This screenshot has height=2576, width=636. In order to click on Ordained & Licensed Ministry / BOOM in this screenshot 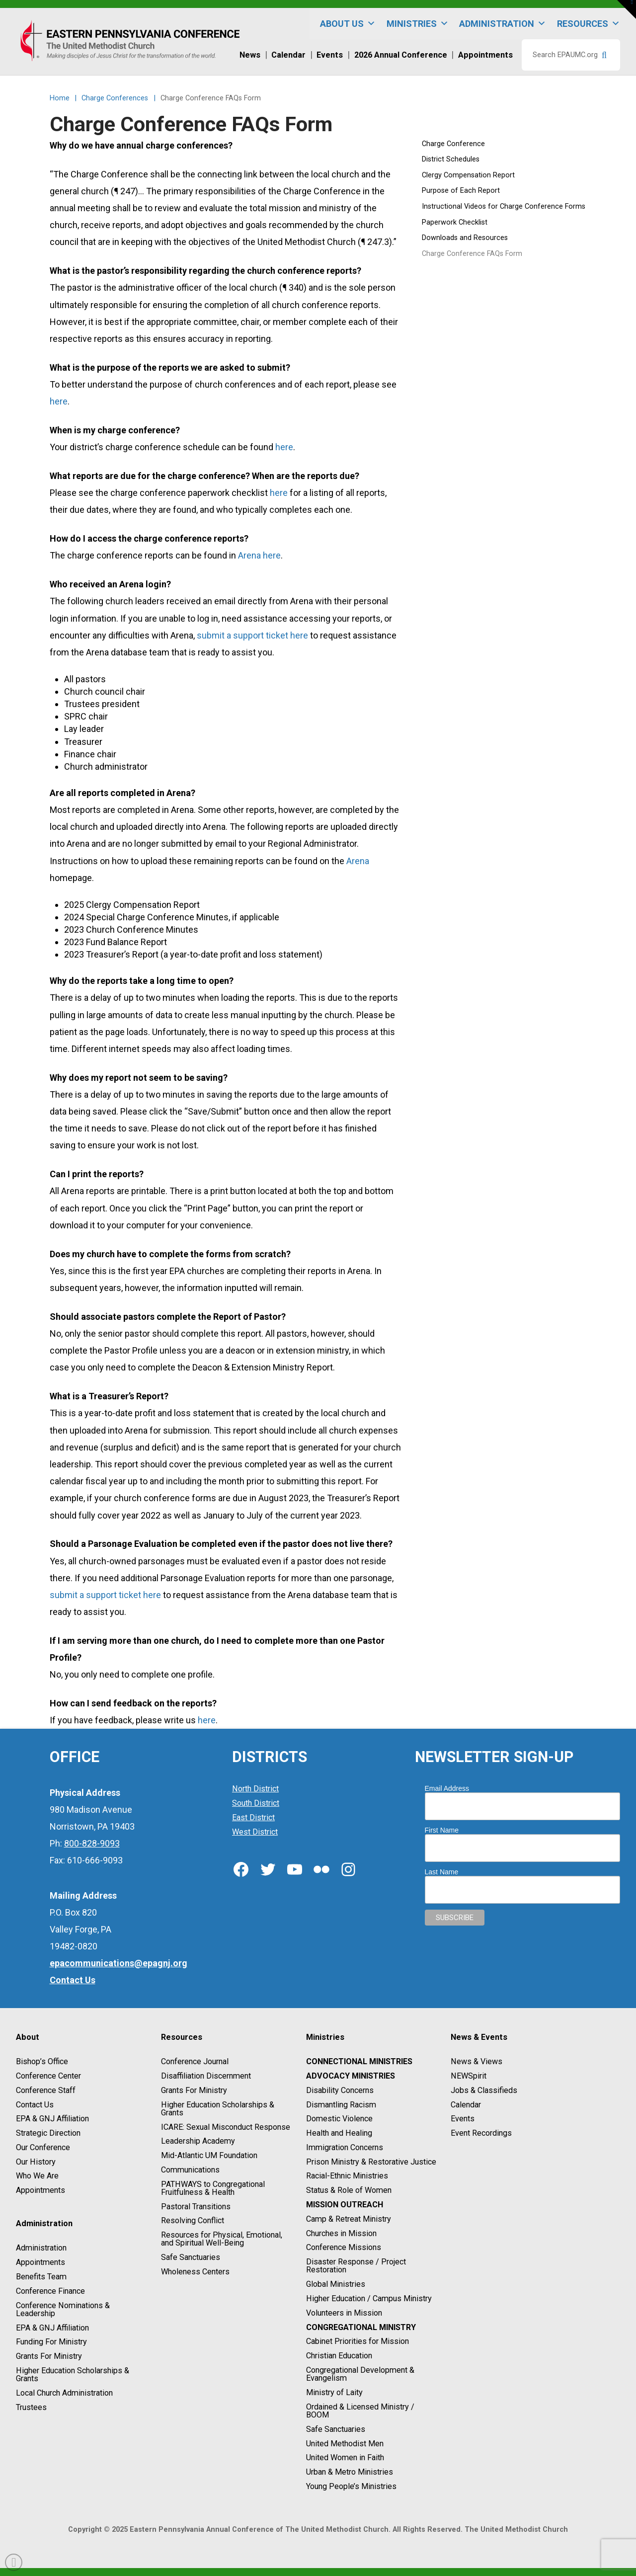, I will do `click(360, 2410)`.